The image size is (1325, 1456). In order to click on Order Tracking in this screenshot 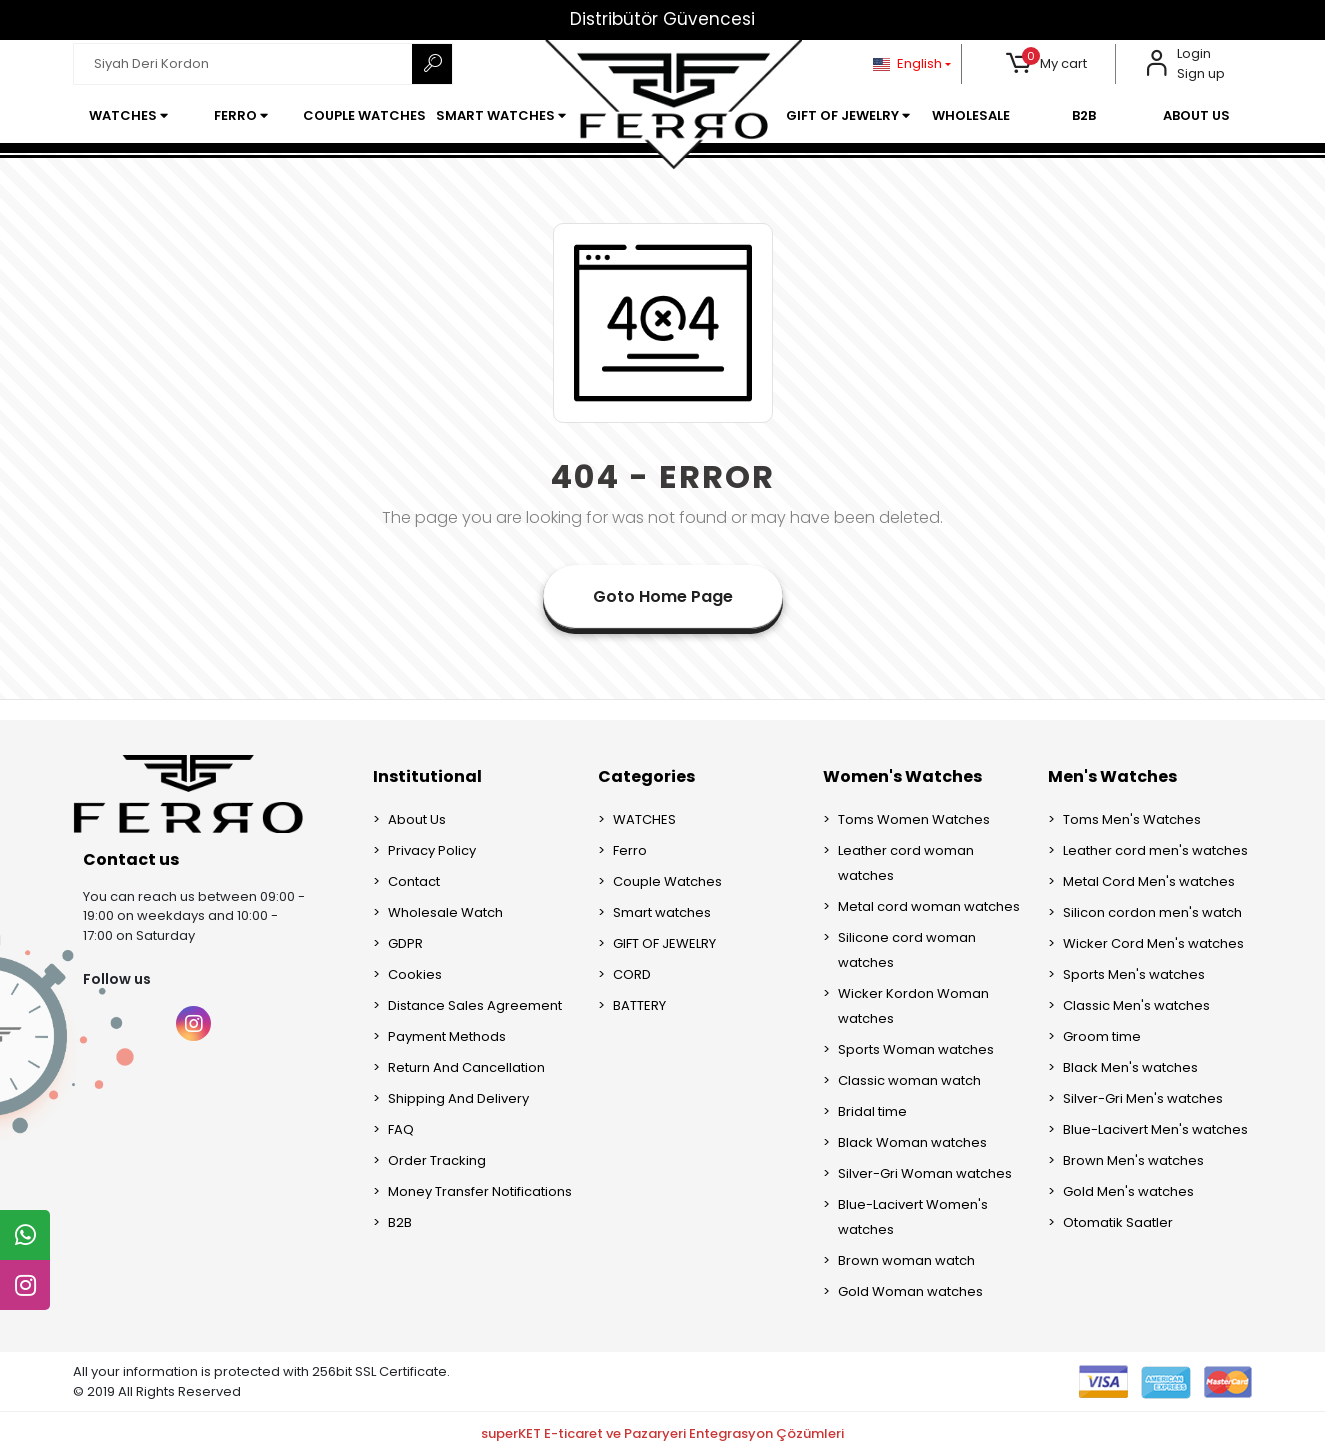, I will do `click(437, 1160)`.